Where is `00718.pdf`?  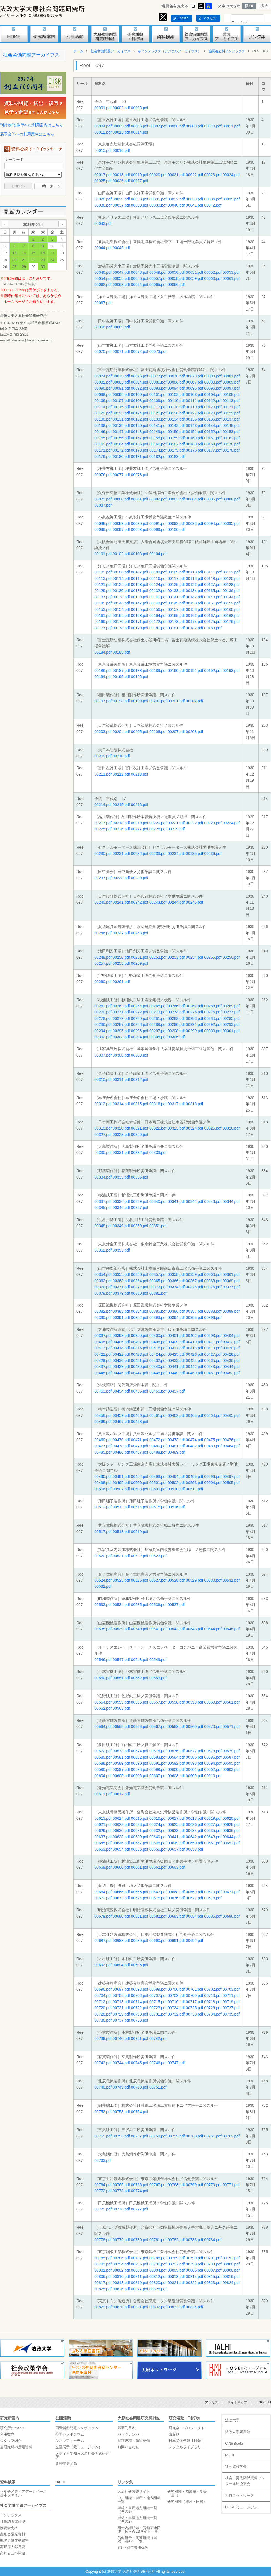 00718.pdf is located at coordinates (212, 2001).